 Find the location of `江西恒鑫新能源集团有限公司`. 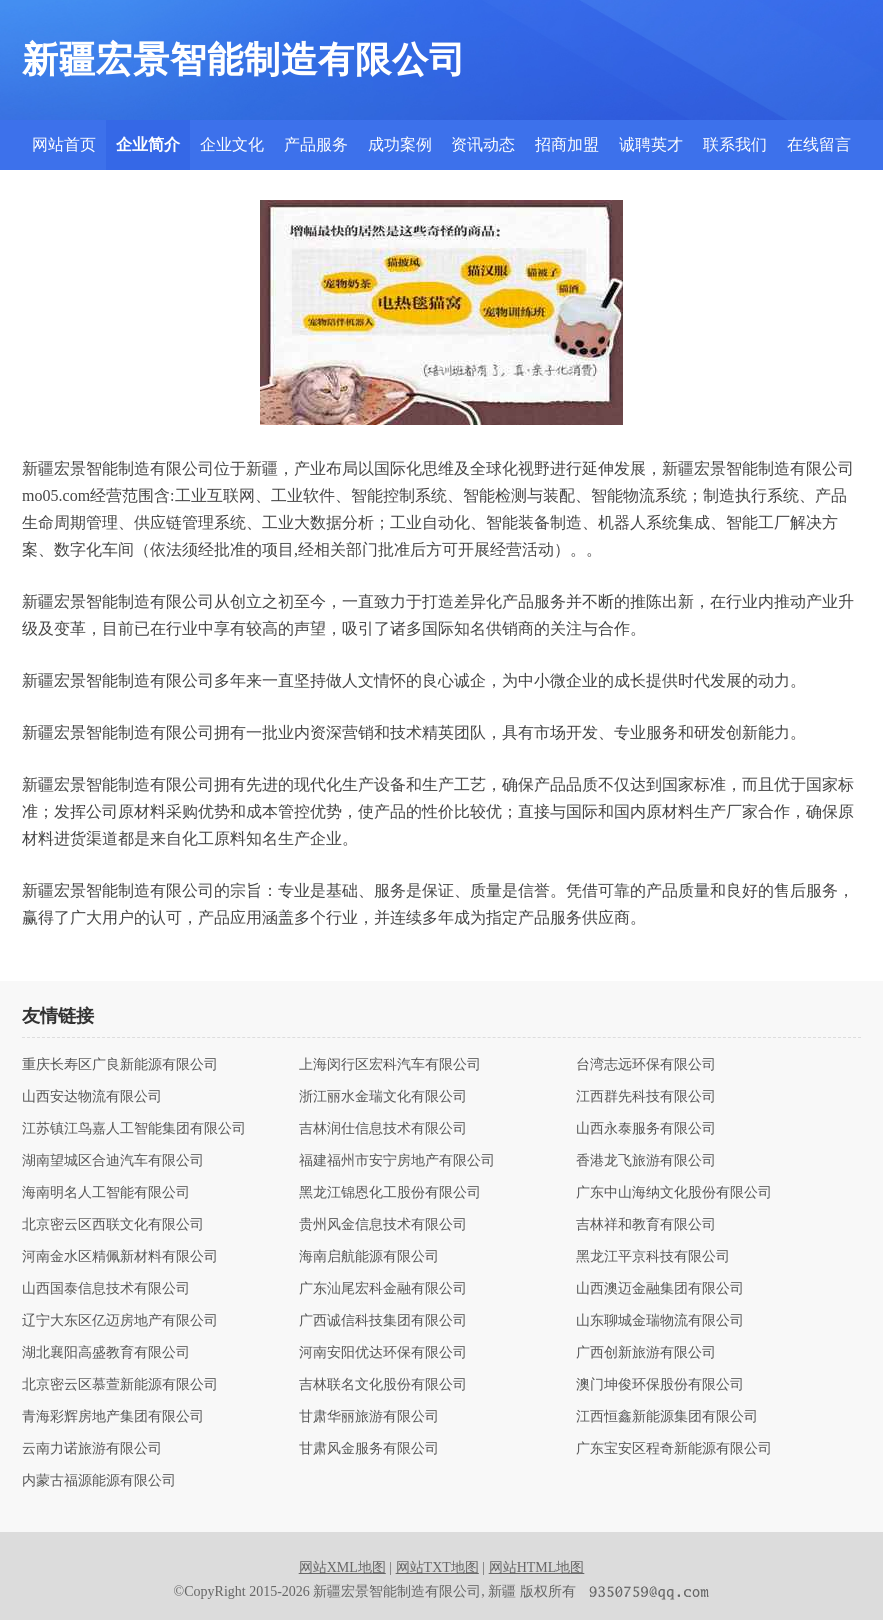

江西恒鑫新能源集团有限公司 is located at coordinates (667, 1417).